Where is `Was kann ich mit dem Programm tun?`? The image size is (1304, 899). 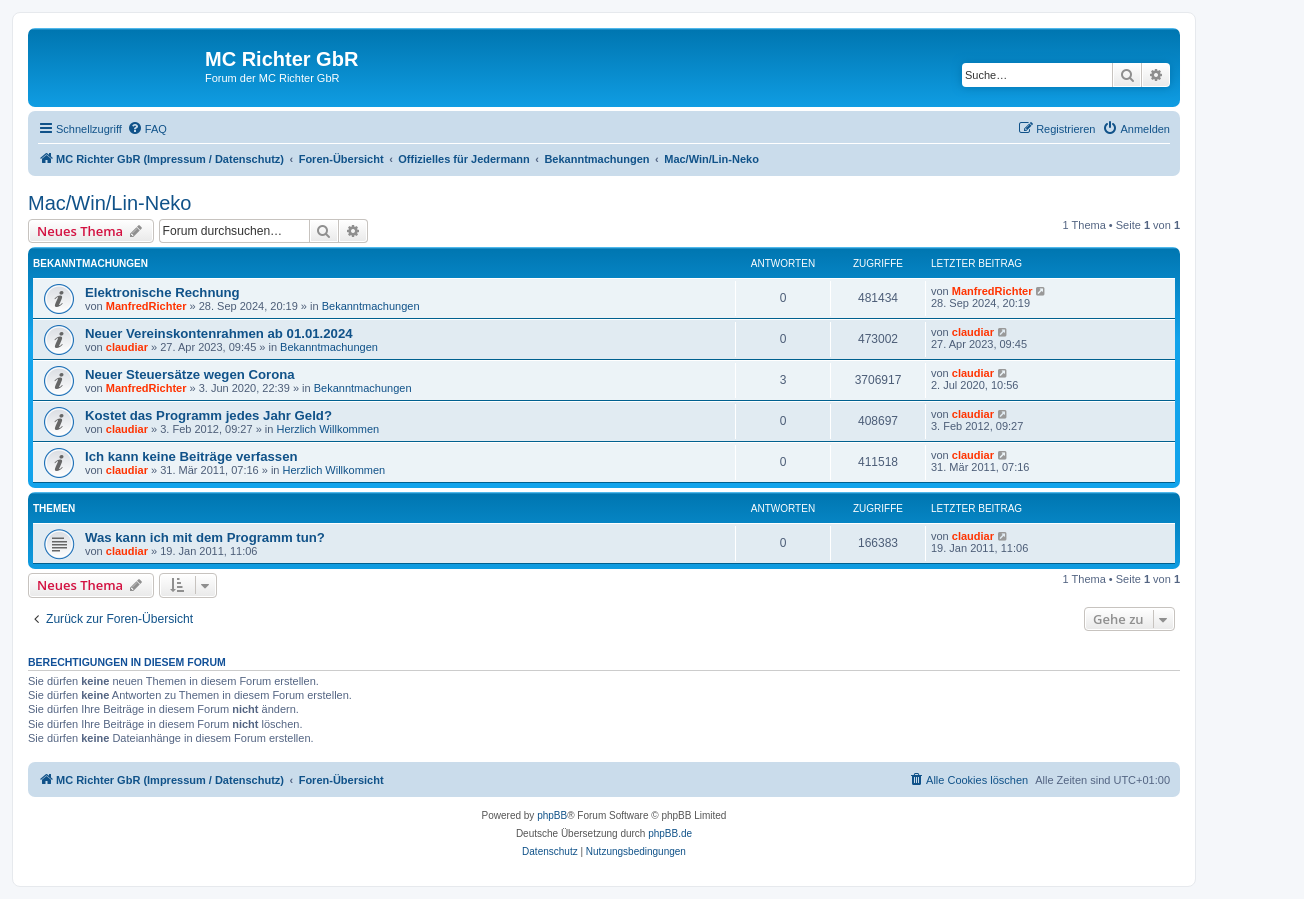
Was kann ich mit dem Programm tun? is located at coordinates (205, 537).